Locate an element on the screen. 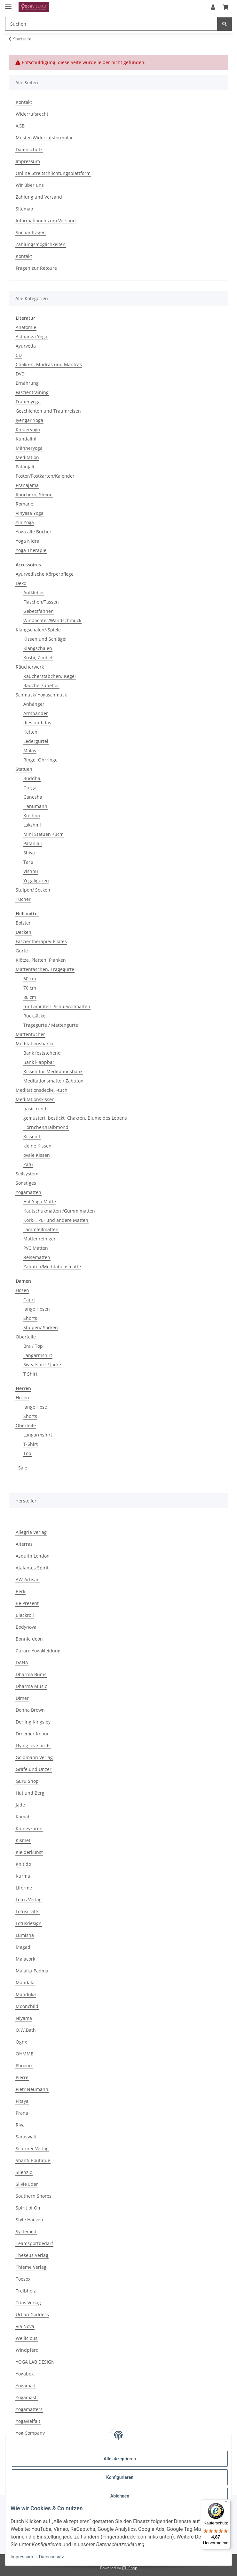 Image resolution: width=237 pixels, height=2576 pixels. DANA is located at coordinates (22, 1662).